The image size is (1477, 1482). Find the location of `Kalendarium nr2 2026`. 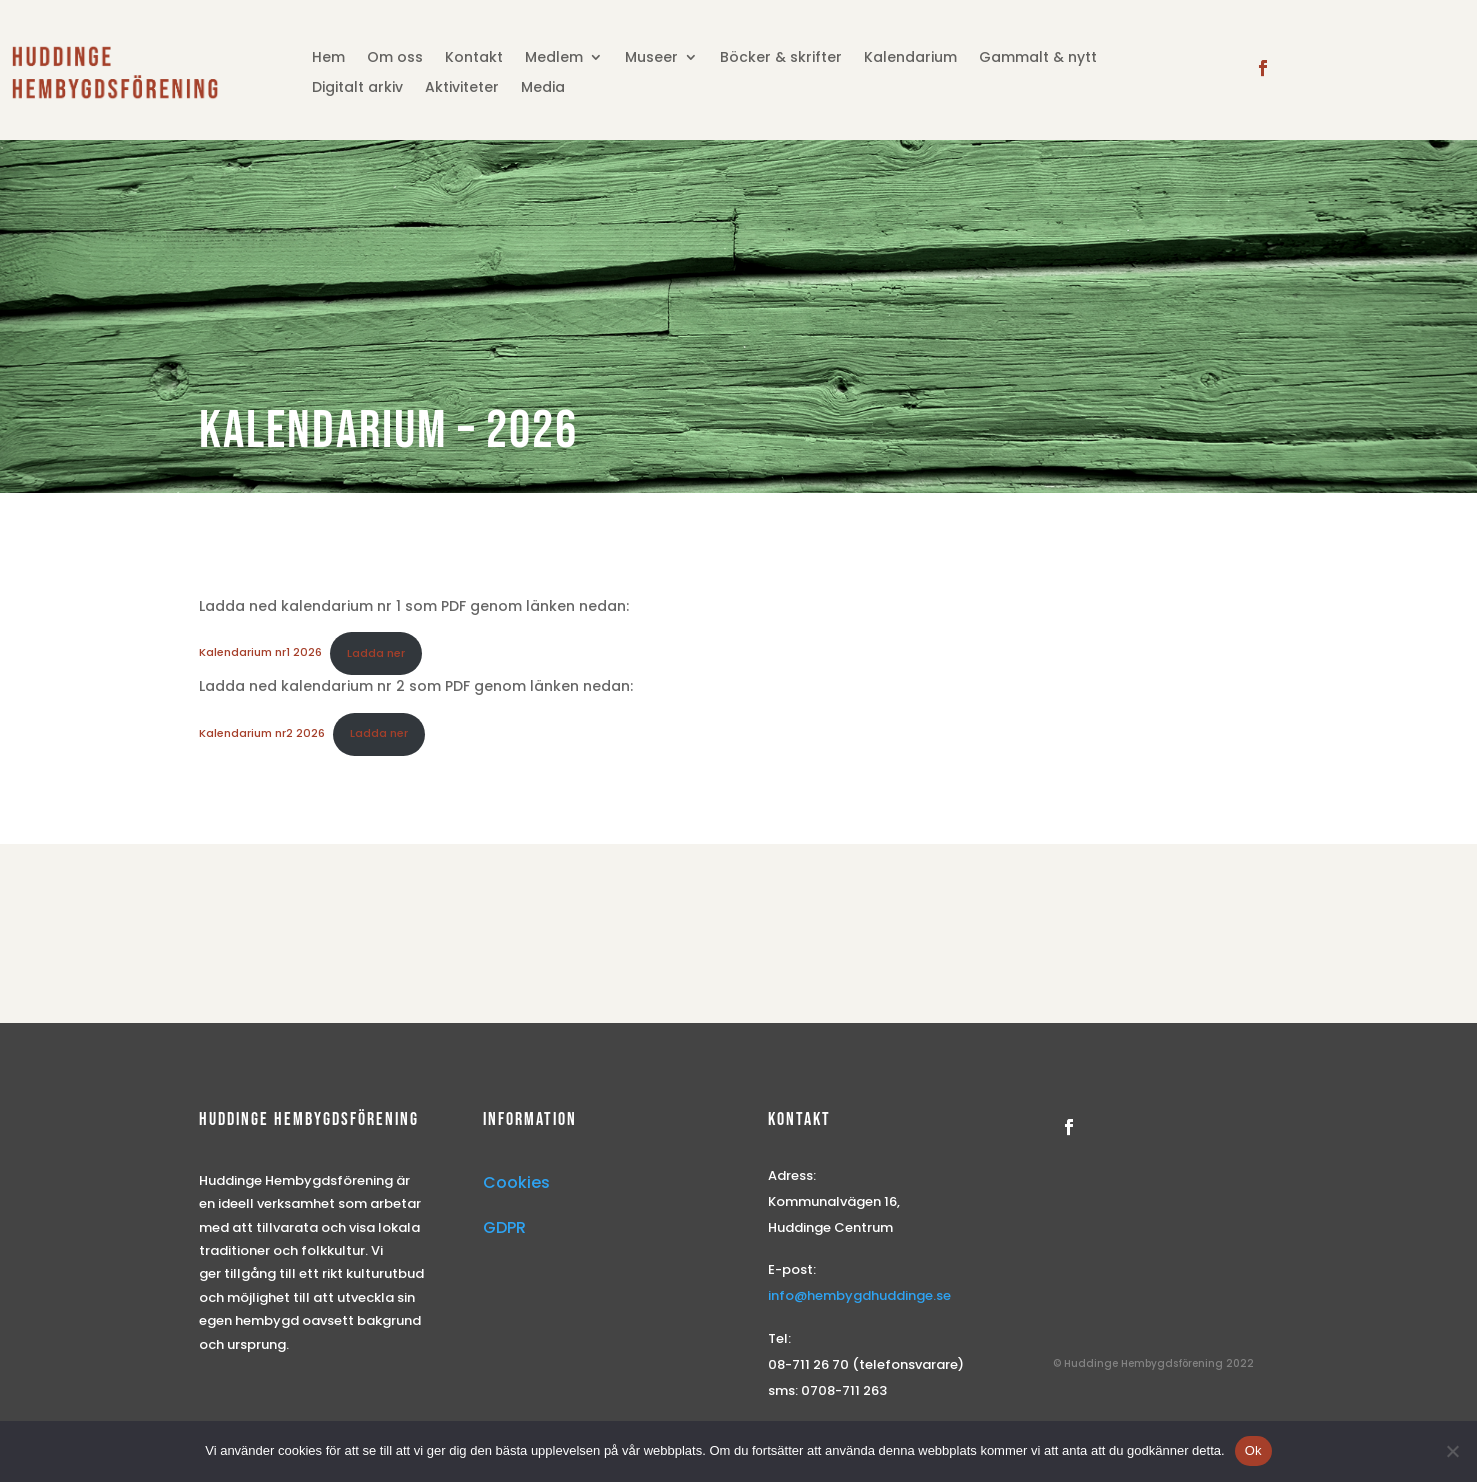

Kalendarium nr2 2026 is located at coordinates (262, 733).